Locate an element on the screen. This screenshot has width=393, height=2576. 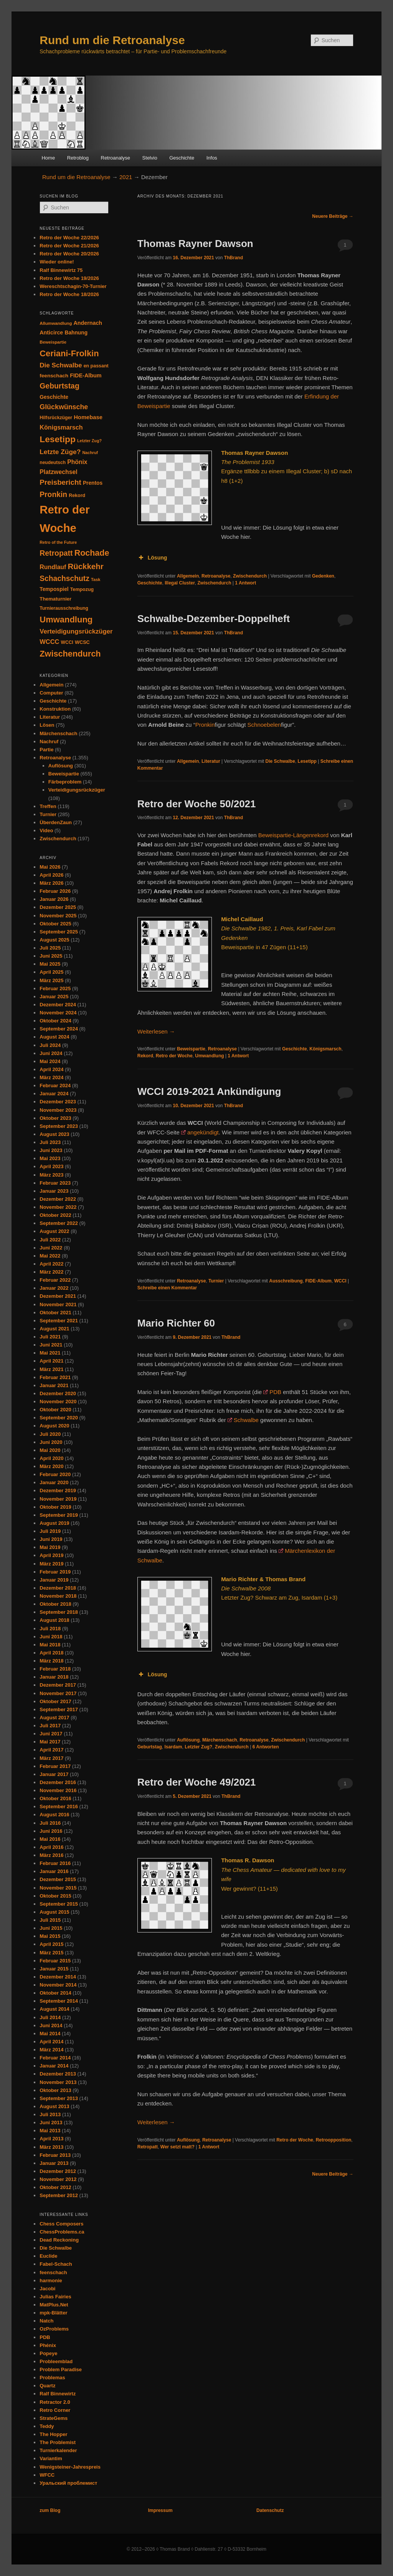
Färbeproblem is located at coordinates (65, 782).